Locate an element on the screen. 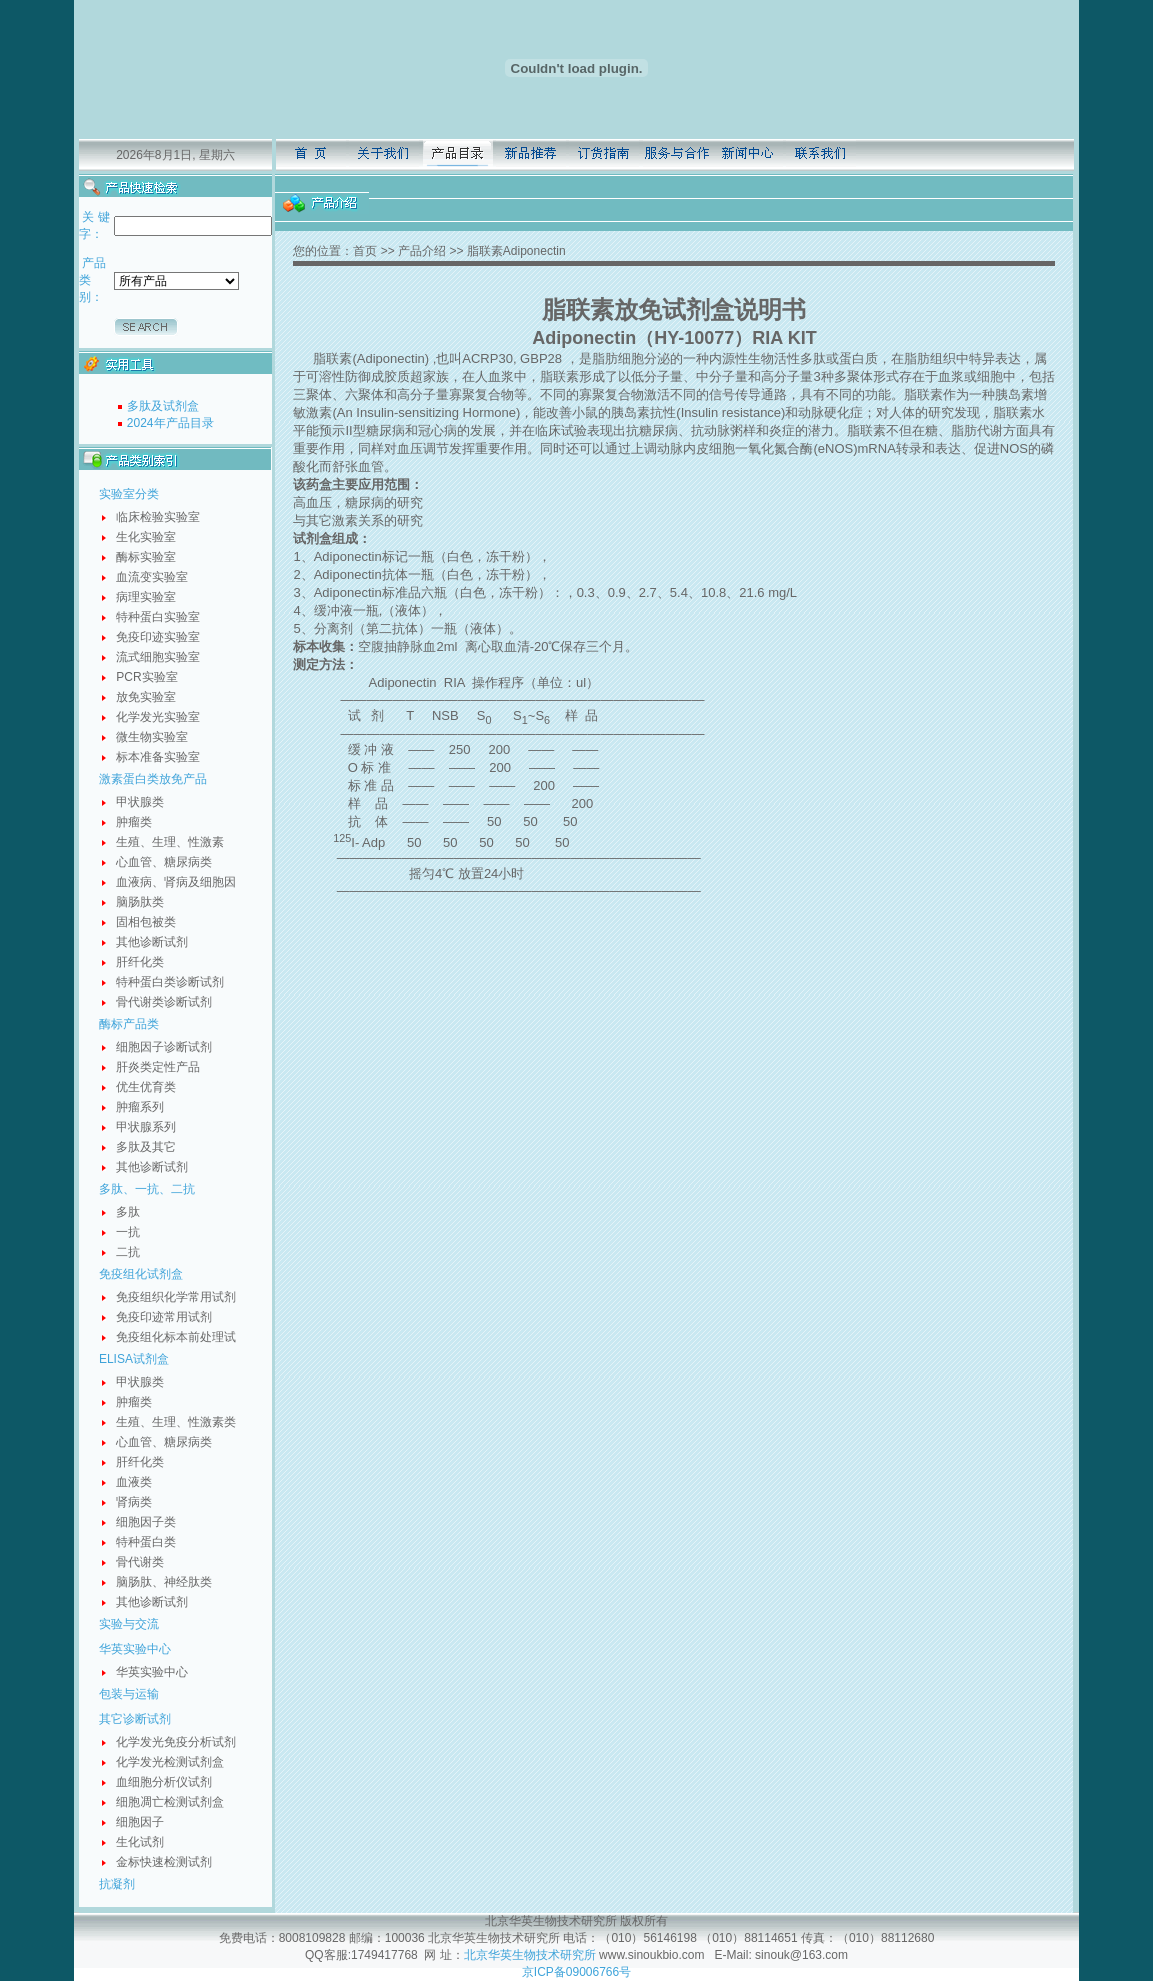  标本准备实验室 is located at coordinates (158, 757).